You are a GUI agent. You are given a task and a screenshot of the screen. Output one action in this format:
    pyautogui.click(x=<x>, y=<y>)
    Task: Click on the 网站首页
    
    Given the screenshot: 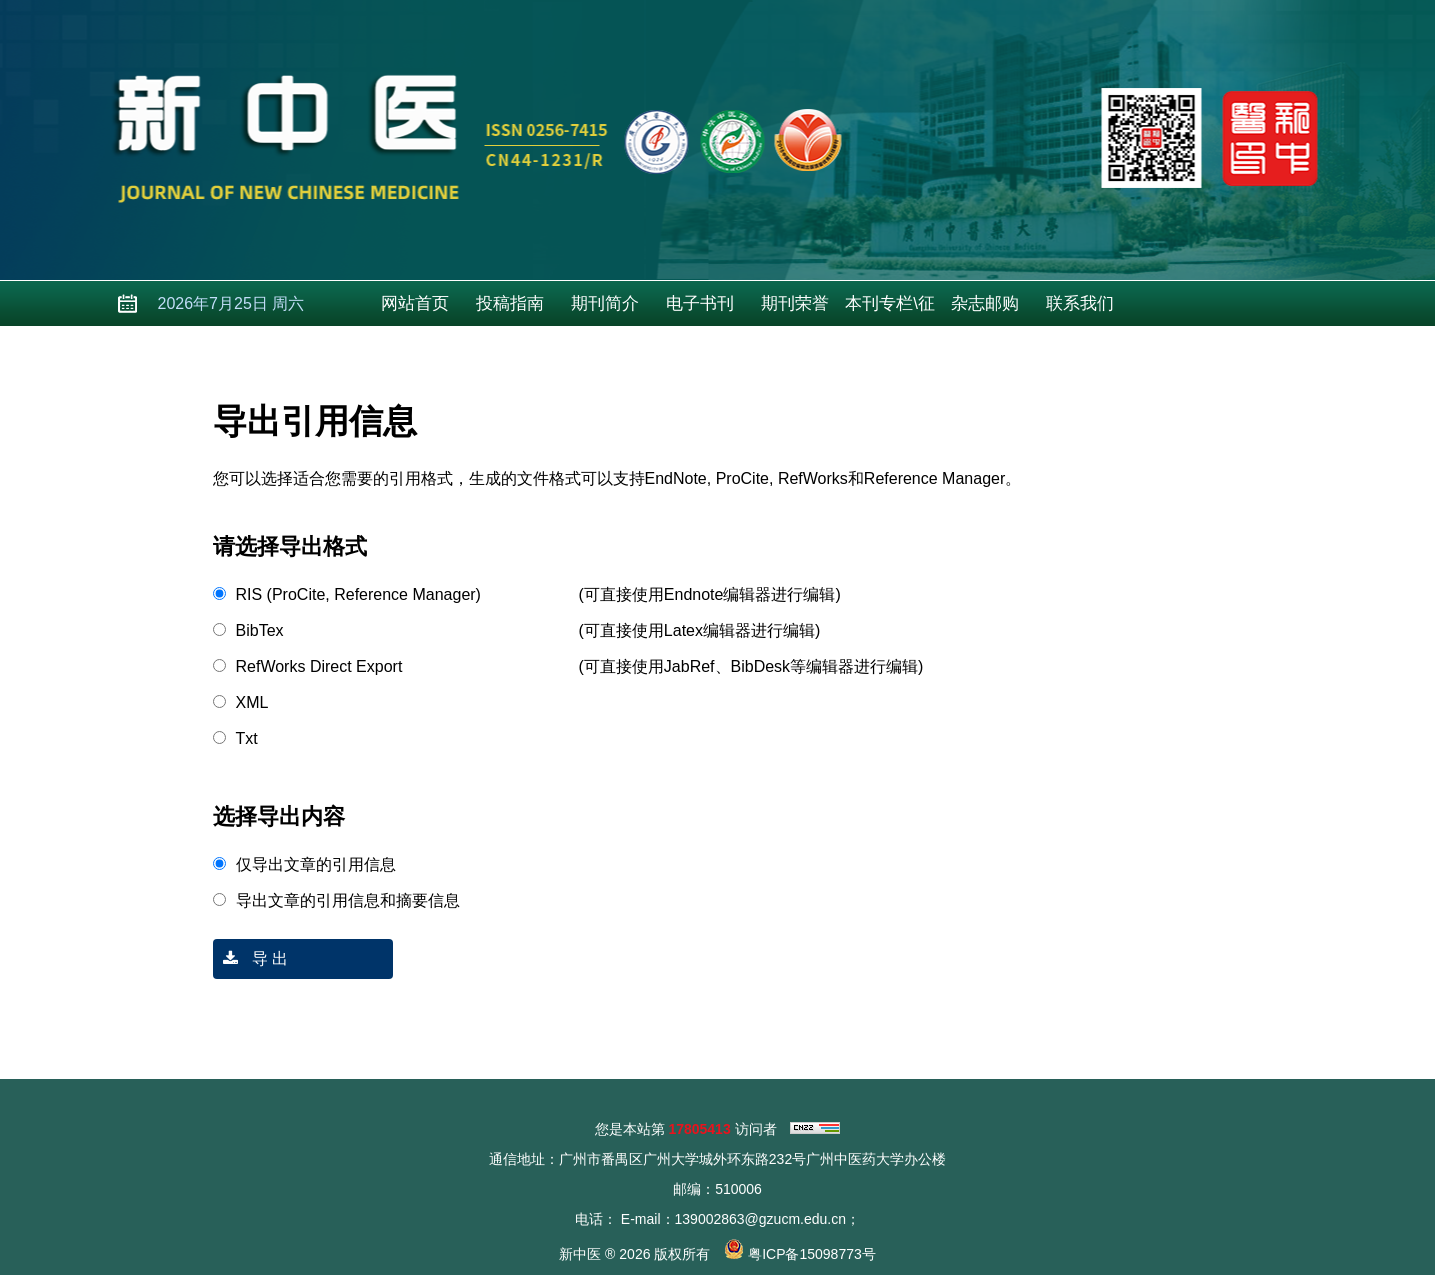 What is the action you would take?
    pyautogui.click(x=415, y=303)
    